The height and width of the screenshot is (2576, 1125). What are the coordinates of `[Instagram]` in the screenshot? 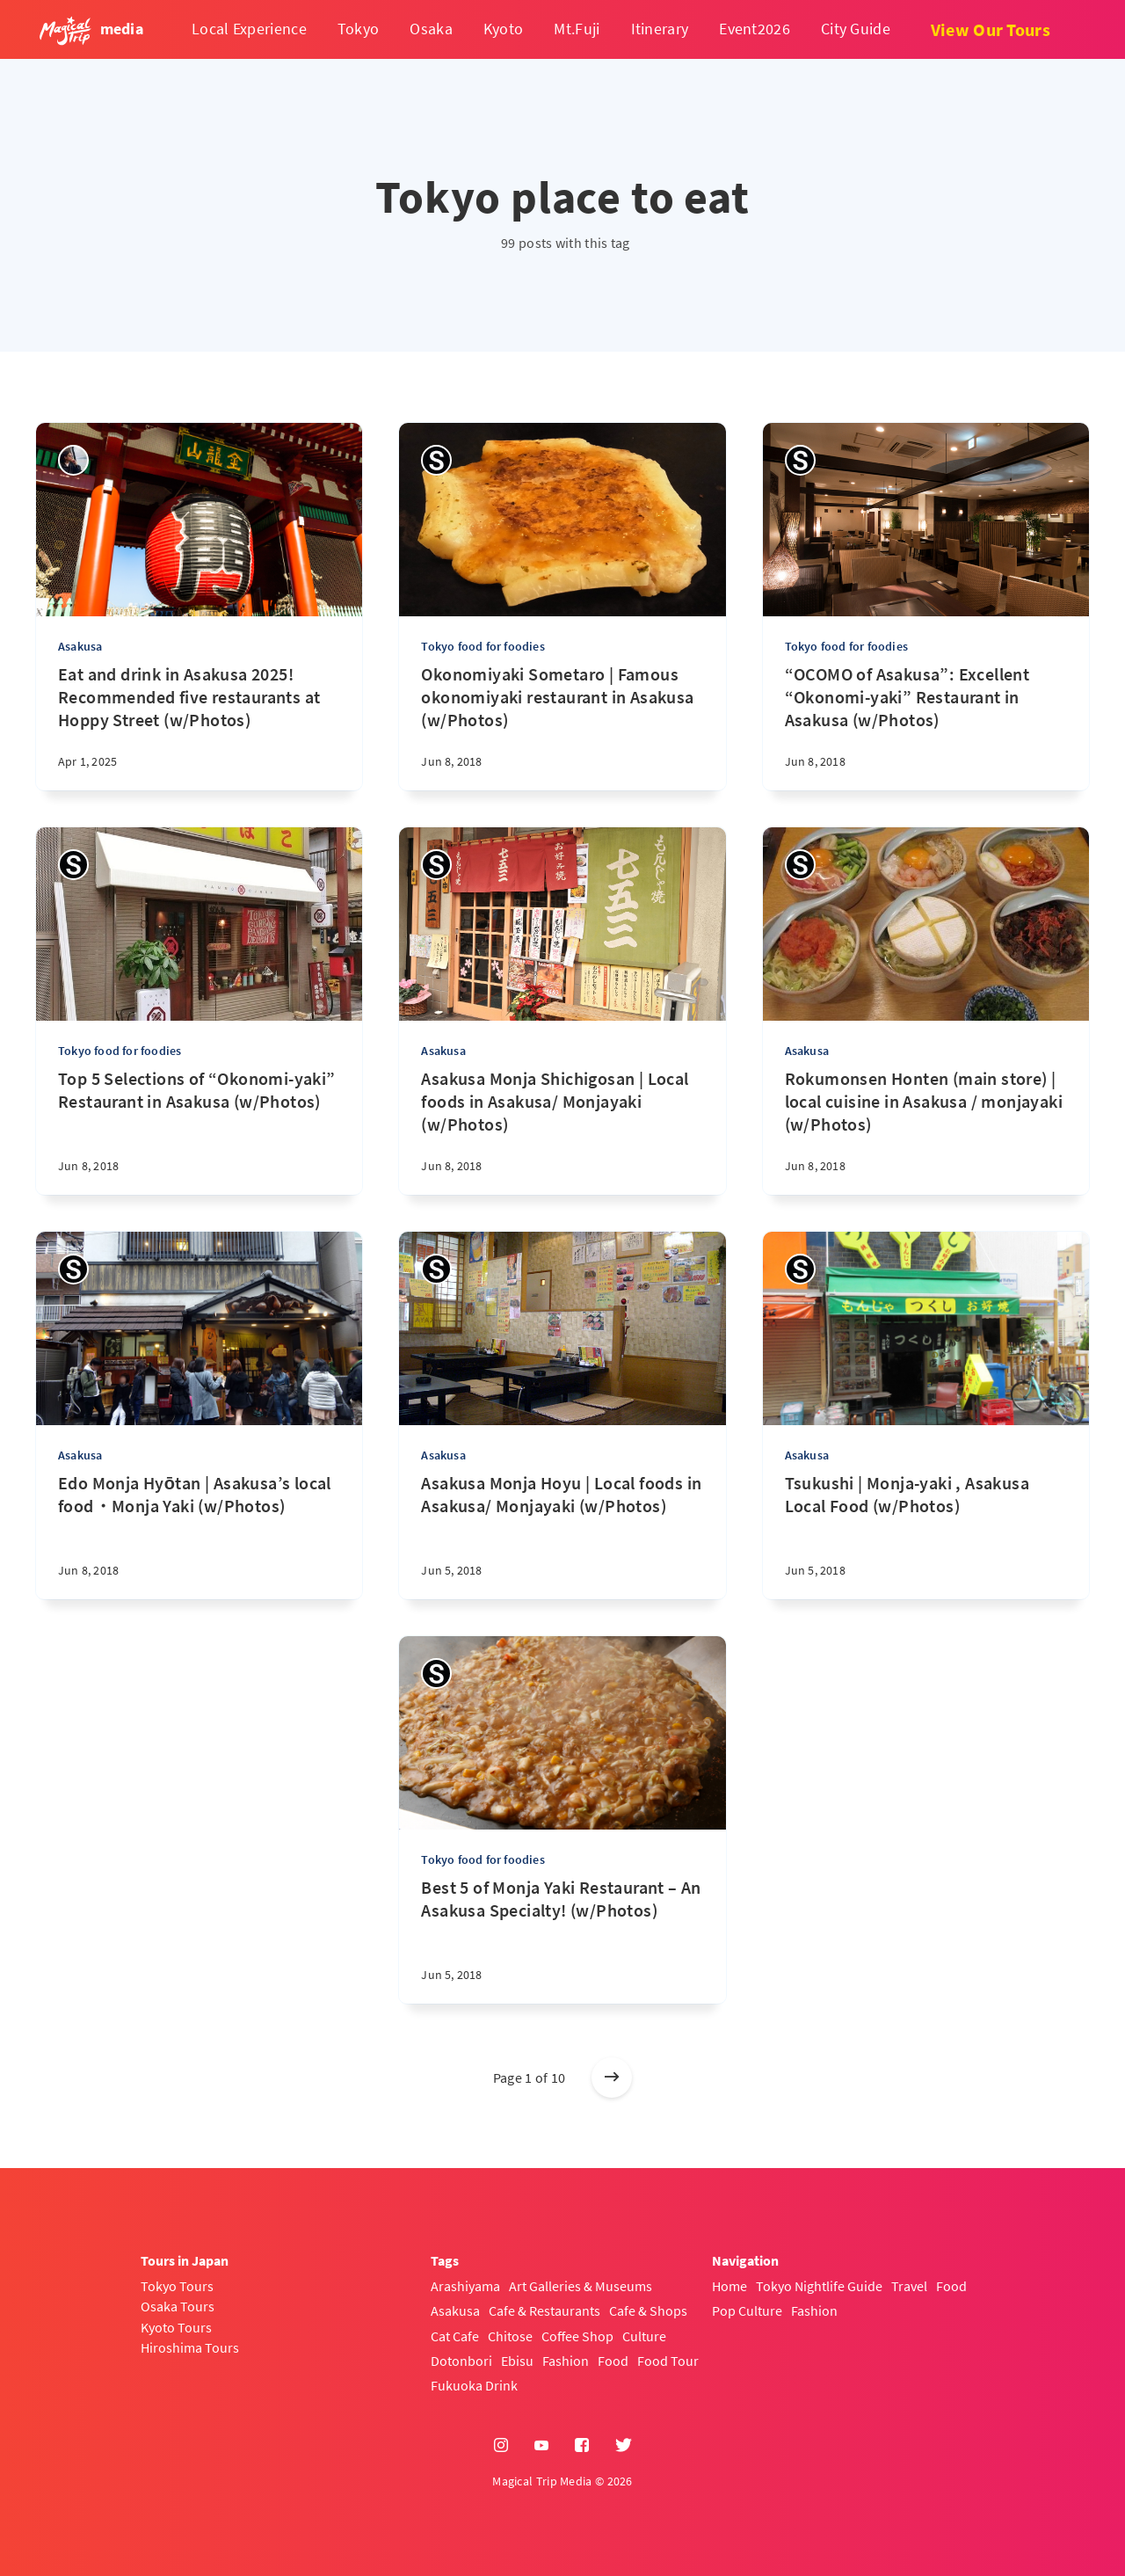 It's located at (501, 2446).